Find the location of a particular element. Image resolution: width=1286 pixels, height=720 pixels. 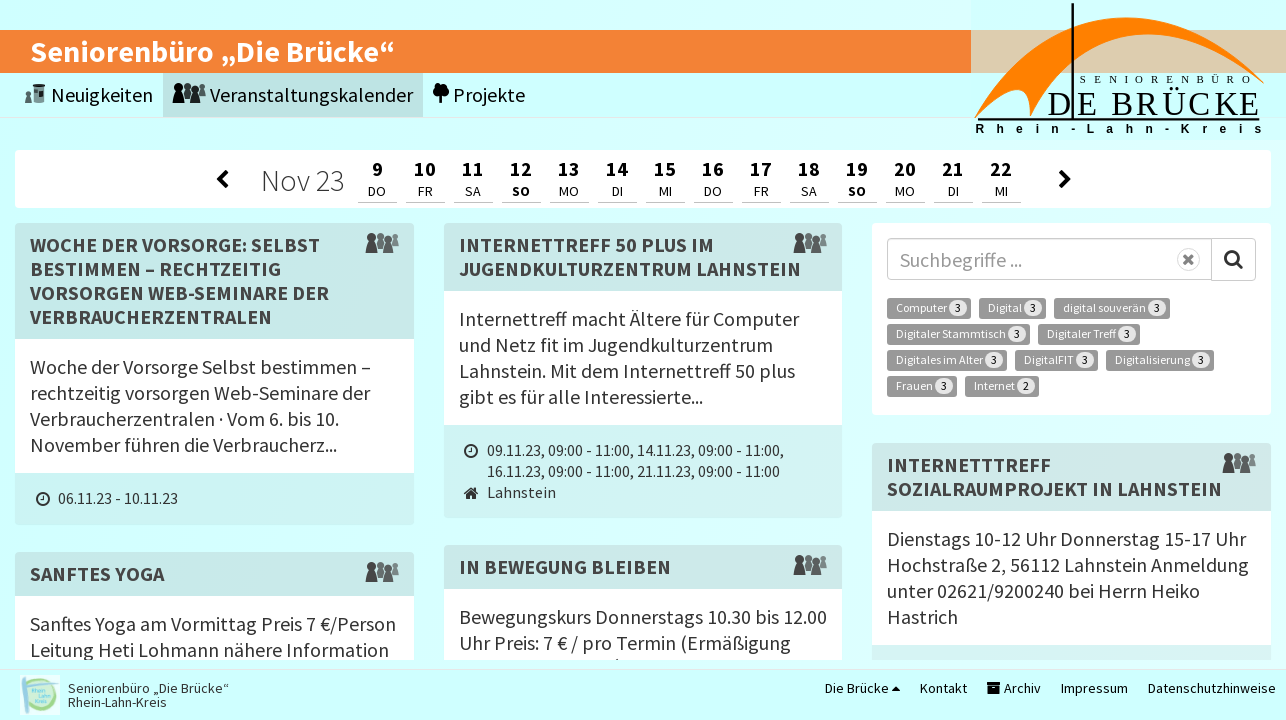

Projekte is located at coordinates (479, 94).